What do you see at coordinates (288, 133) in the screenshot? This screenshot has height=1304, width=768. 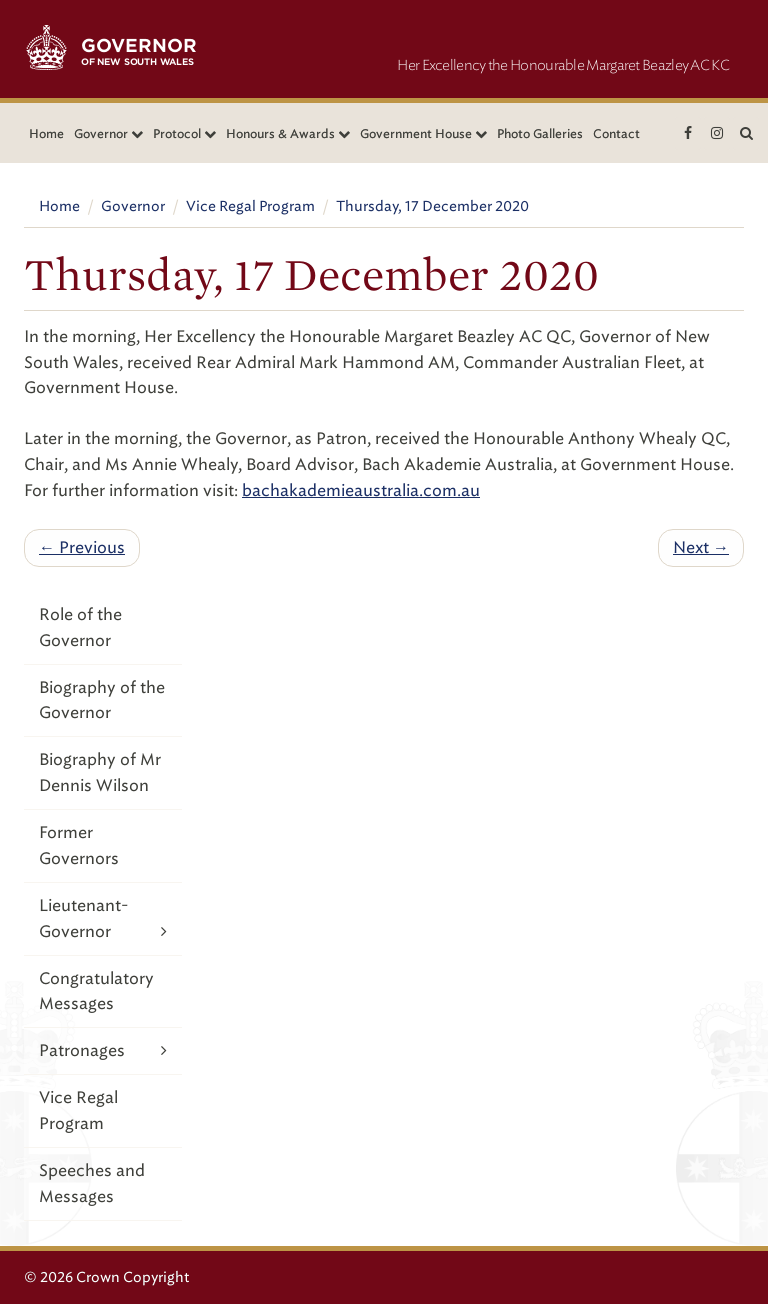 I see `Honours & Awards [button]` at bounding box center [288, 133].